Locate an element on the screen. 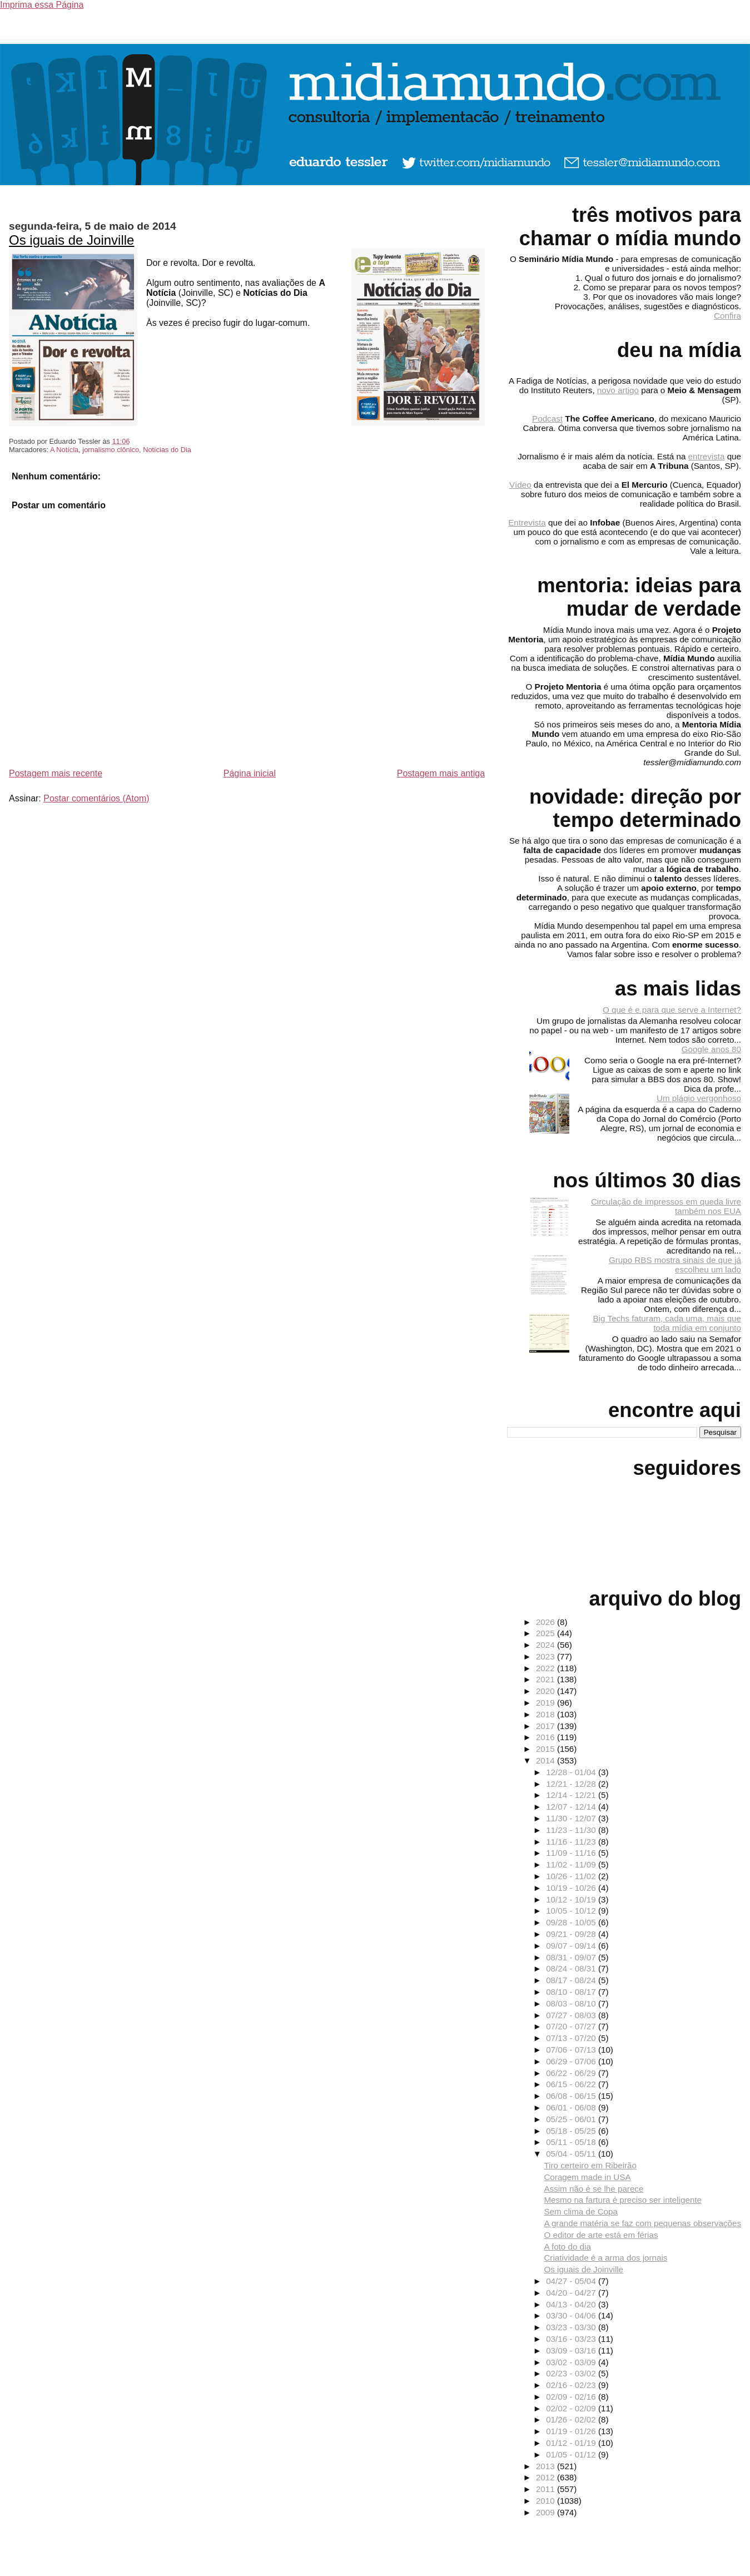 This screenshot has height=2576, width=750. 07/27 - 08/03 is located at coordinates (572, 2015).